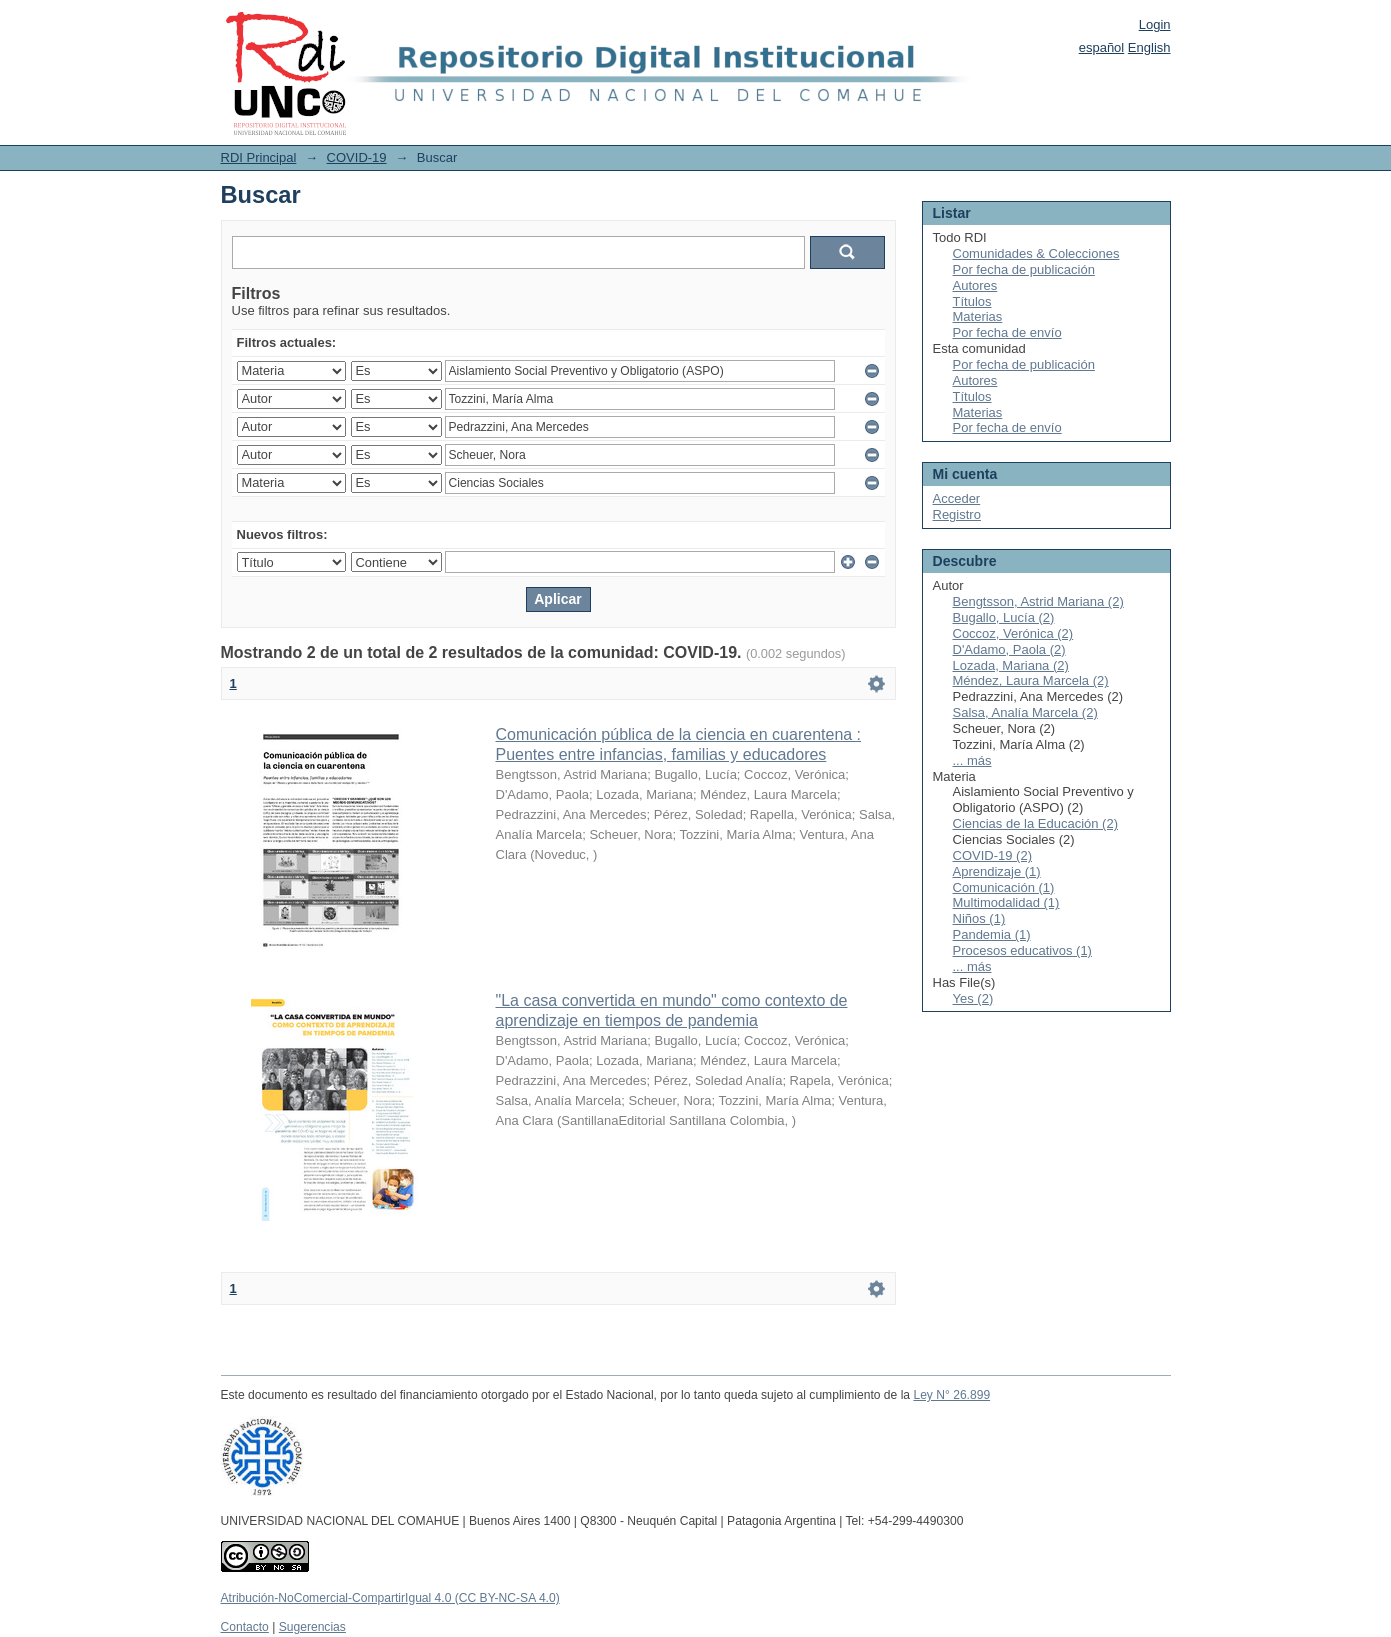  I want to click on Títulos, so click(972, 301).